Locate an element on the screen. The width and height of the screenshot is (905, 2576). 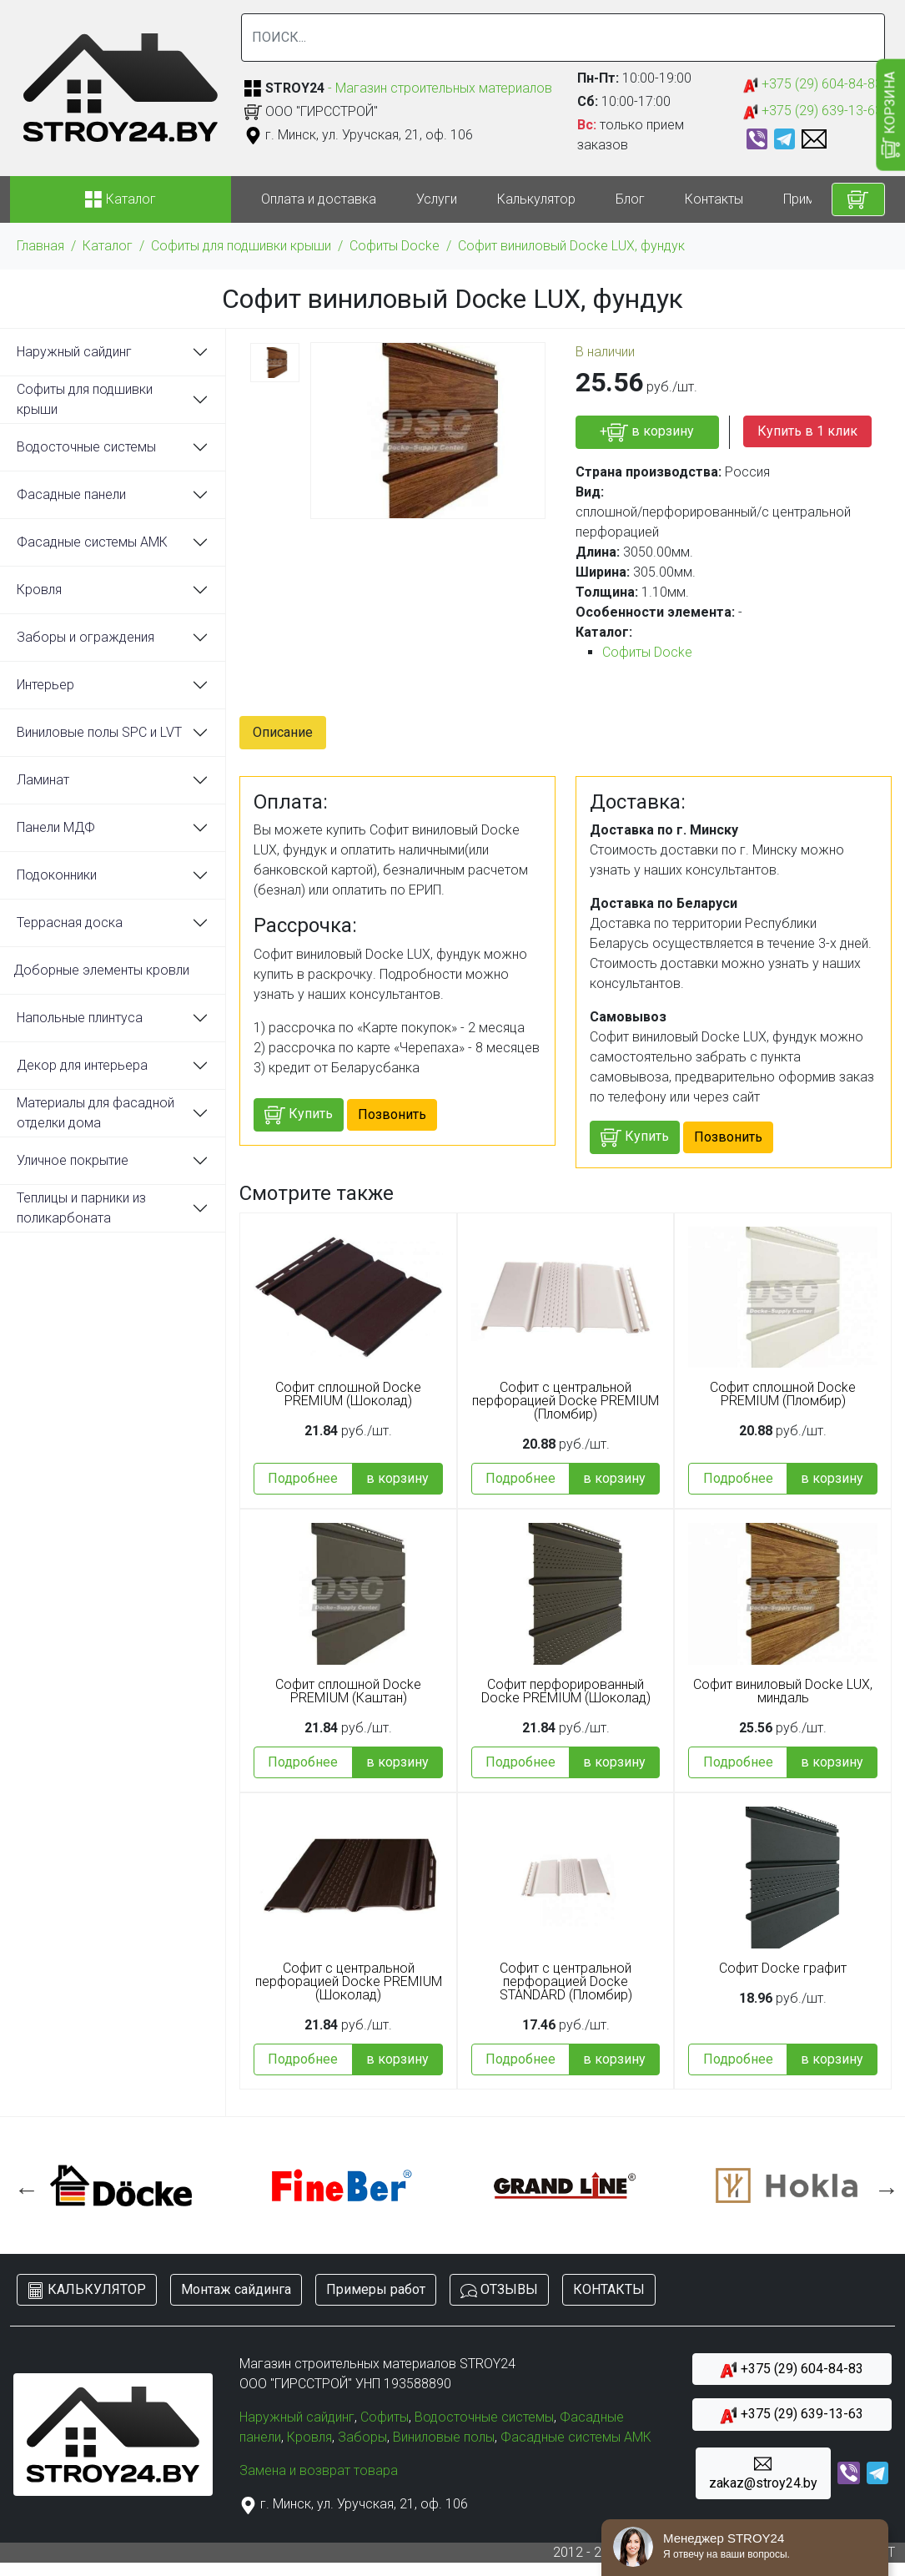
Виниловые полы SPC и LVT is located at coordinates (99, 732).